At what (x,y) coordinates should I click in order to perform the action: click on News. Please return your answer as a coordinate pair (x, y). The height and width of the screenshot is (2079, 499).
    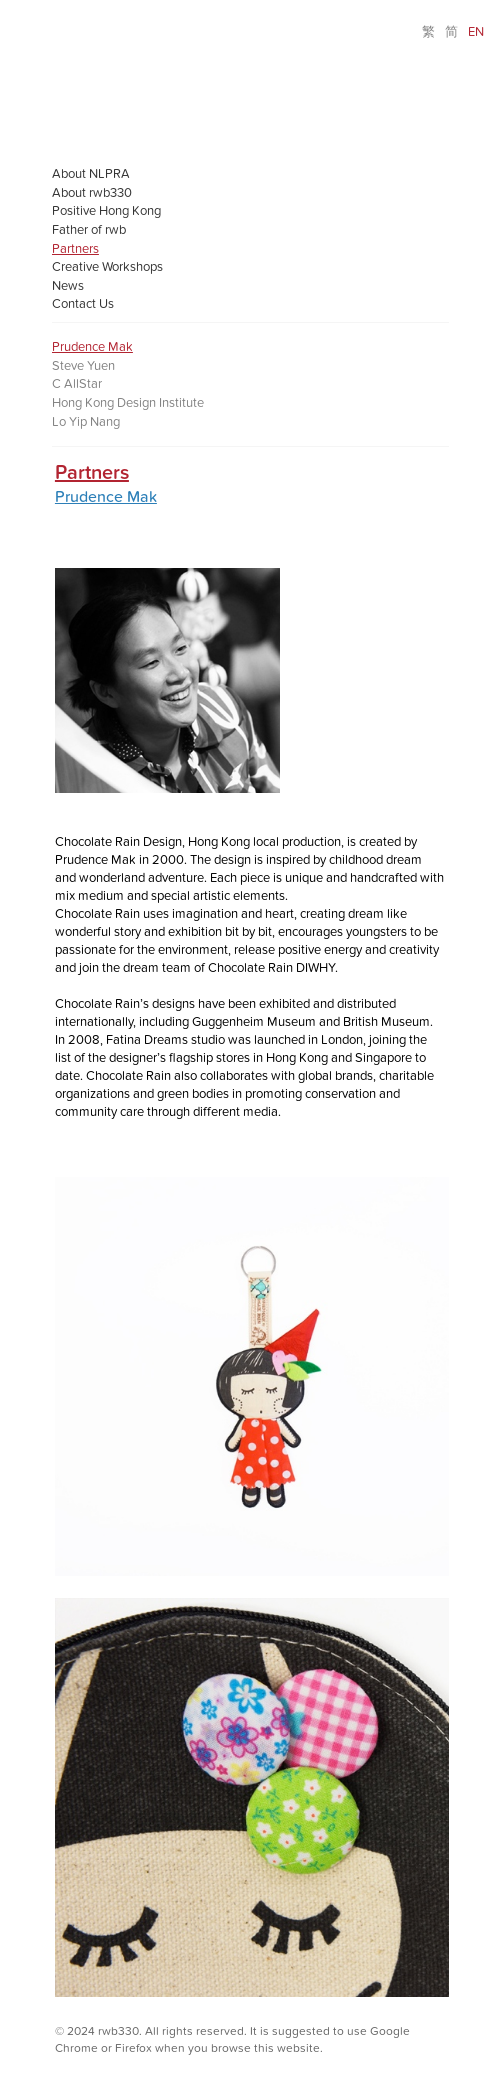
    Looking at the image, I should click on (68, 286).